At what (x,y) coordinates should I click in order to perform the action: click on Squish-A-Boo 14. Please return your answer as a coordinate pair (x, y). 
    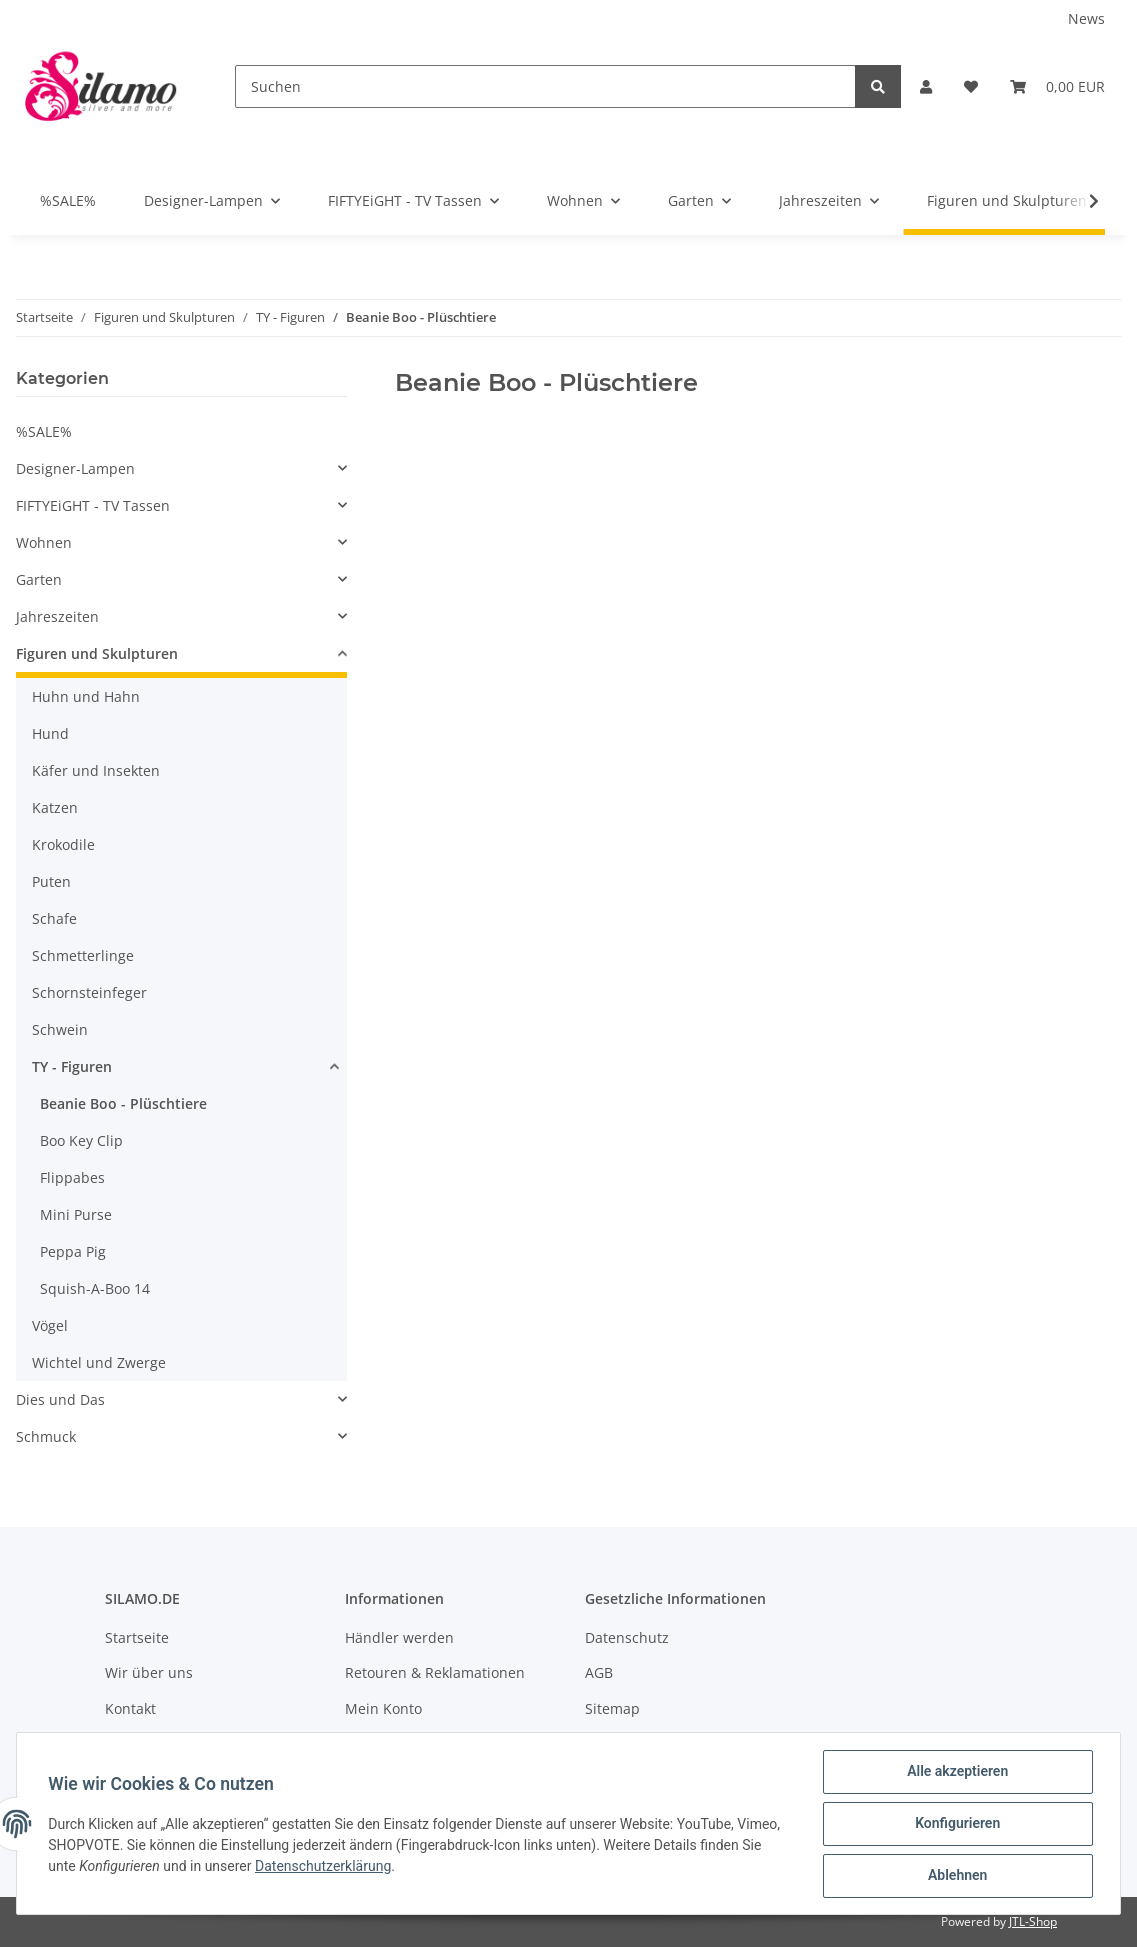
    Looking at the image, I should click on (95, 1288).